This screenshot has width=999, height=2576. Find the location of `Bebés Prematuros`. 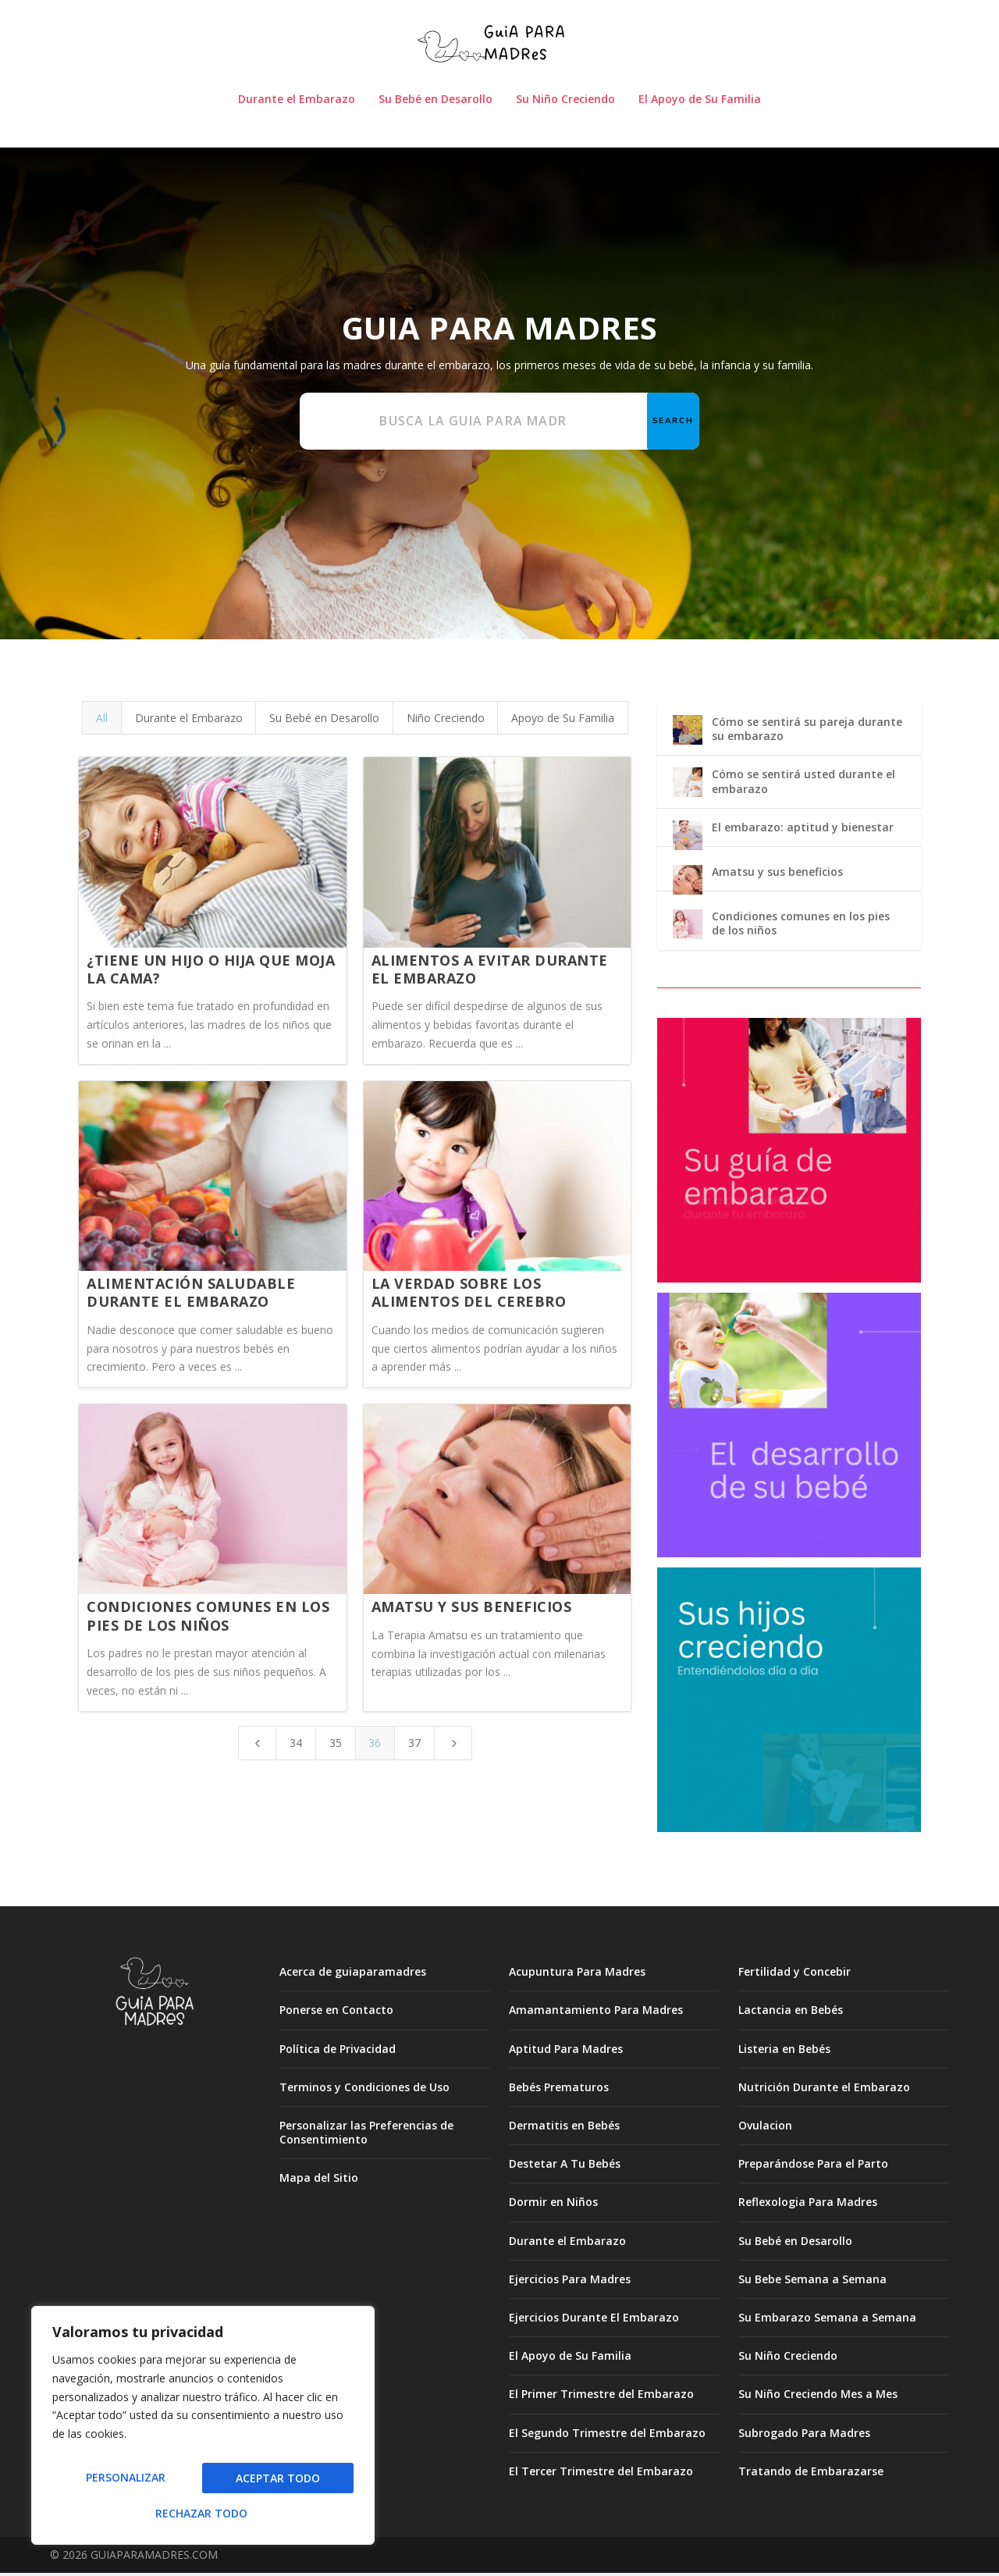

Bebés Prematuros is located at coordinates (559, 2090).